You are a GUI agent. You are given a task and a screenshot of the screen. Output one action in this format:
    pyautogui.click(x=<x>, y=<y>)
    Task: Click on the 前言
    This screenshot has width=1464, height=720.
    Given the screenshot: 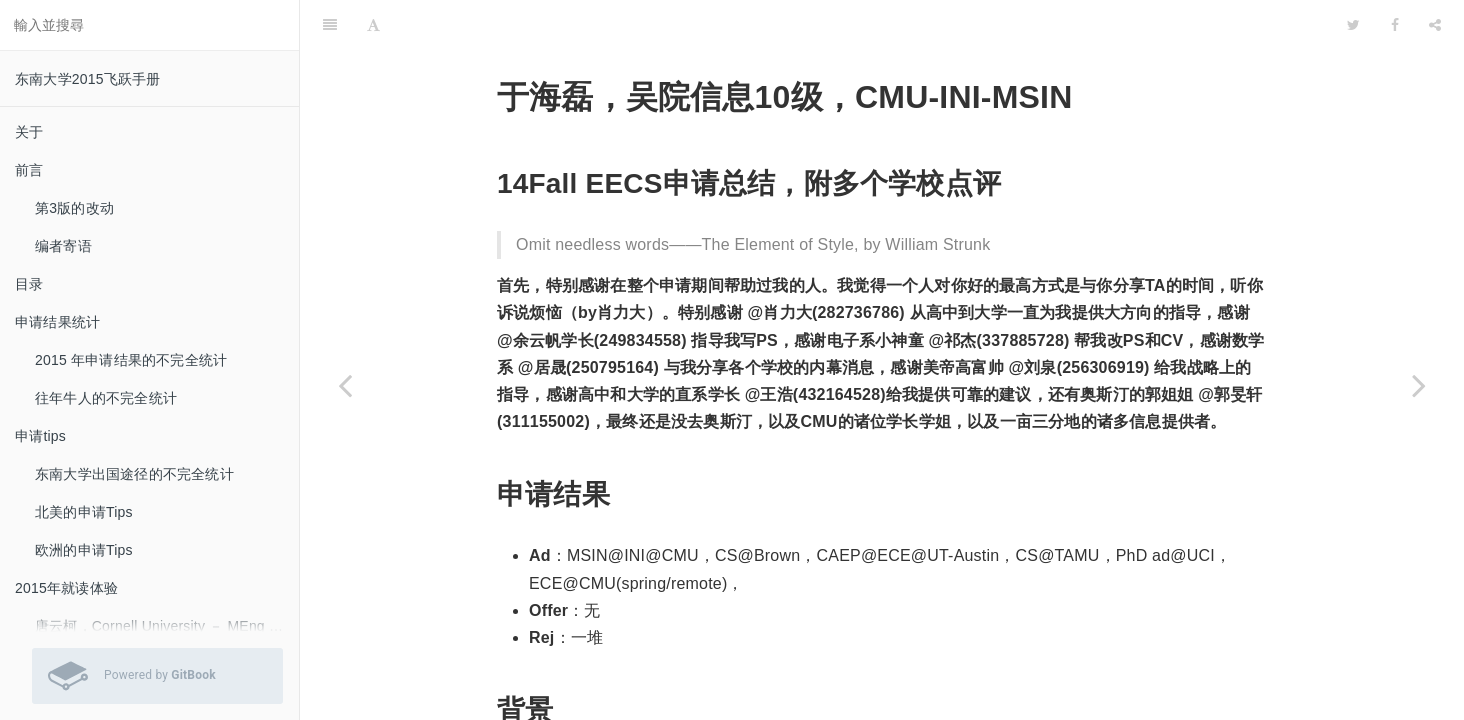 What is the action you would take?
    pyautogui.click(x=29, y=170)
    